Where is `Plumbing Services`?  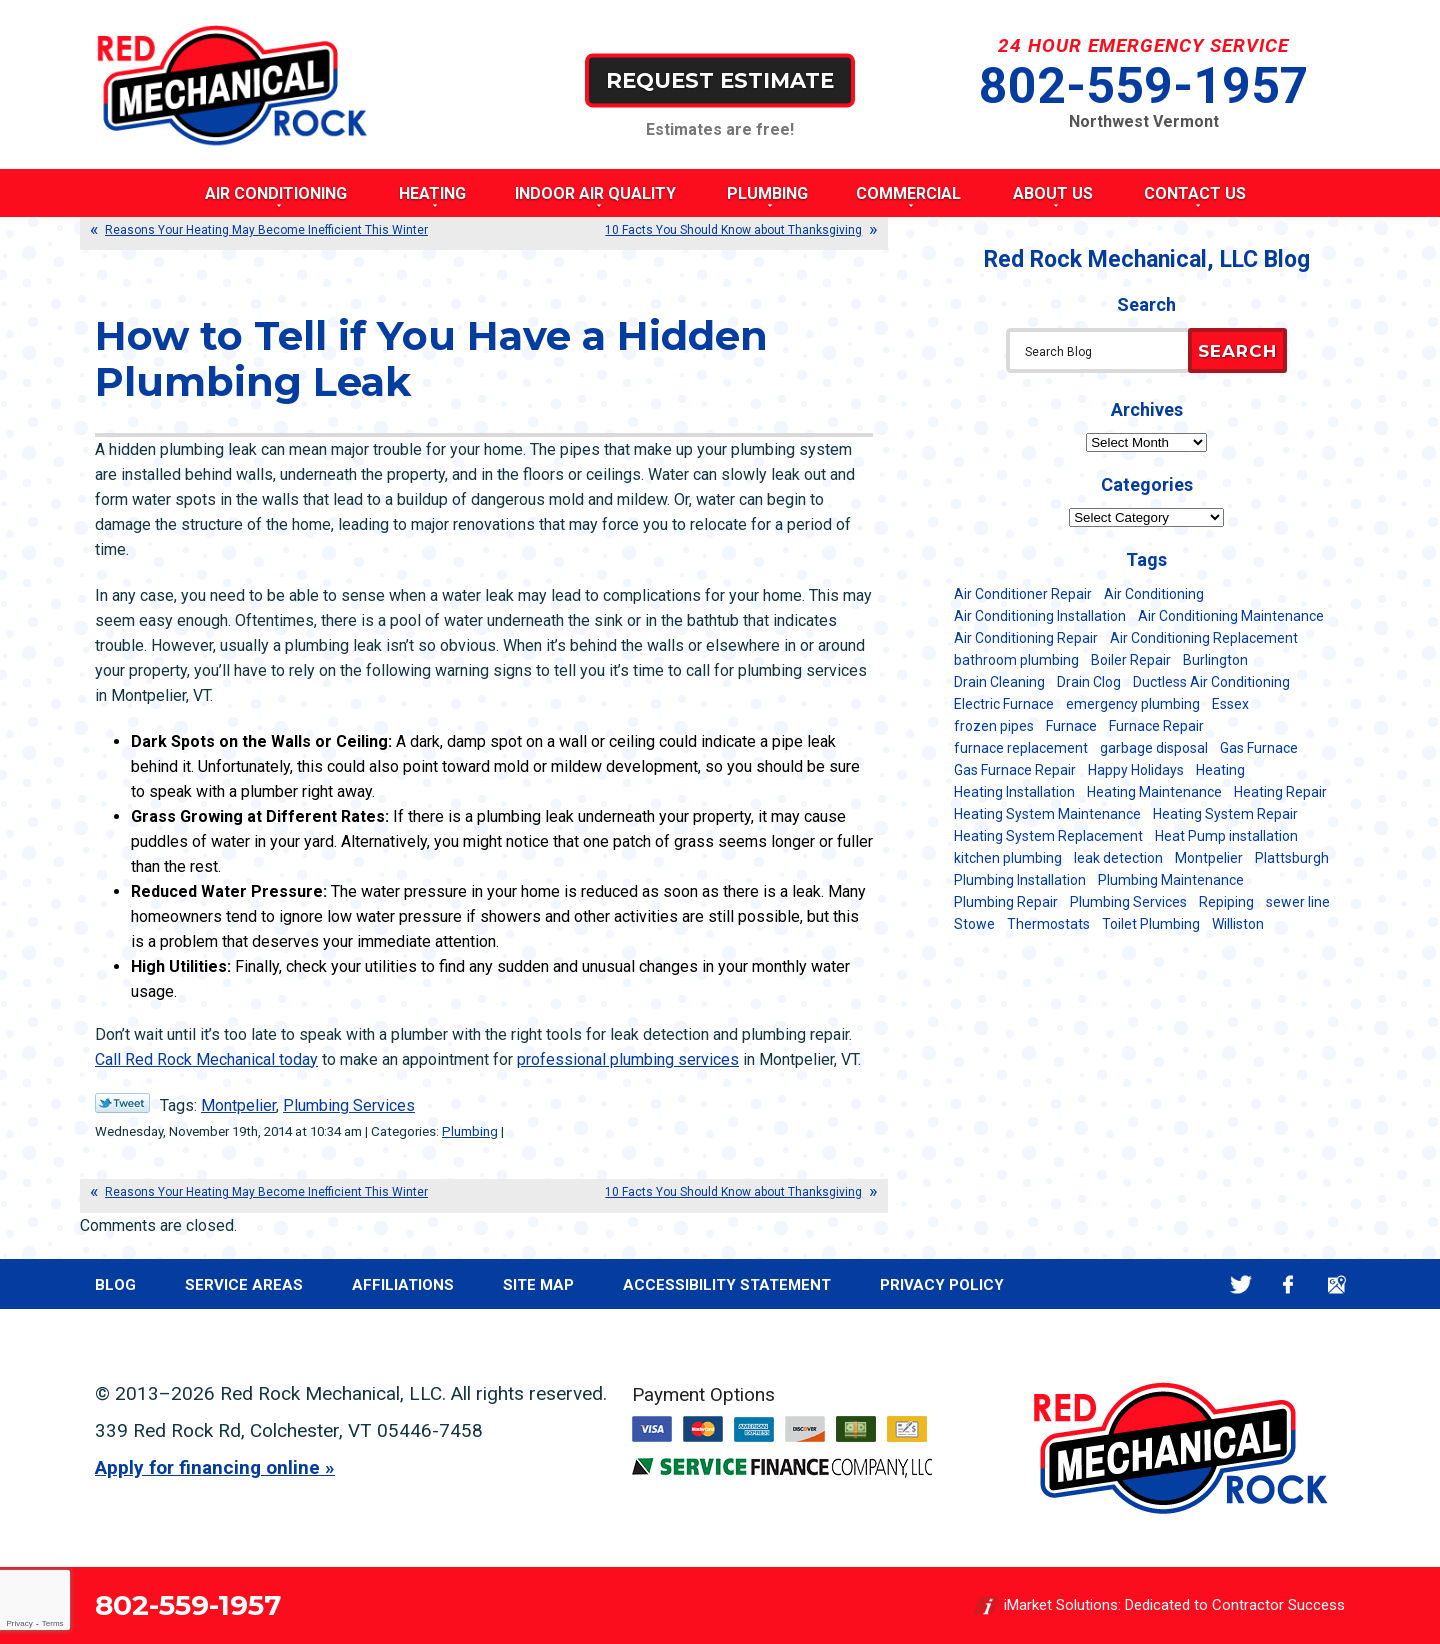 Plumbing Services is located at coordinates (349, 1105).